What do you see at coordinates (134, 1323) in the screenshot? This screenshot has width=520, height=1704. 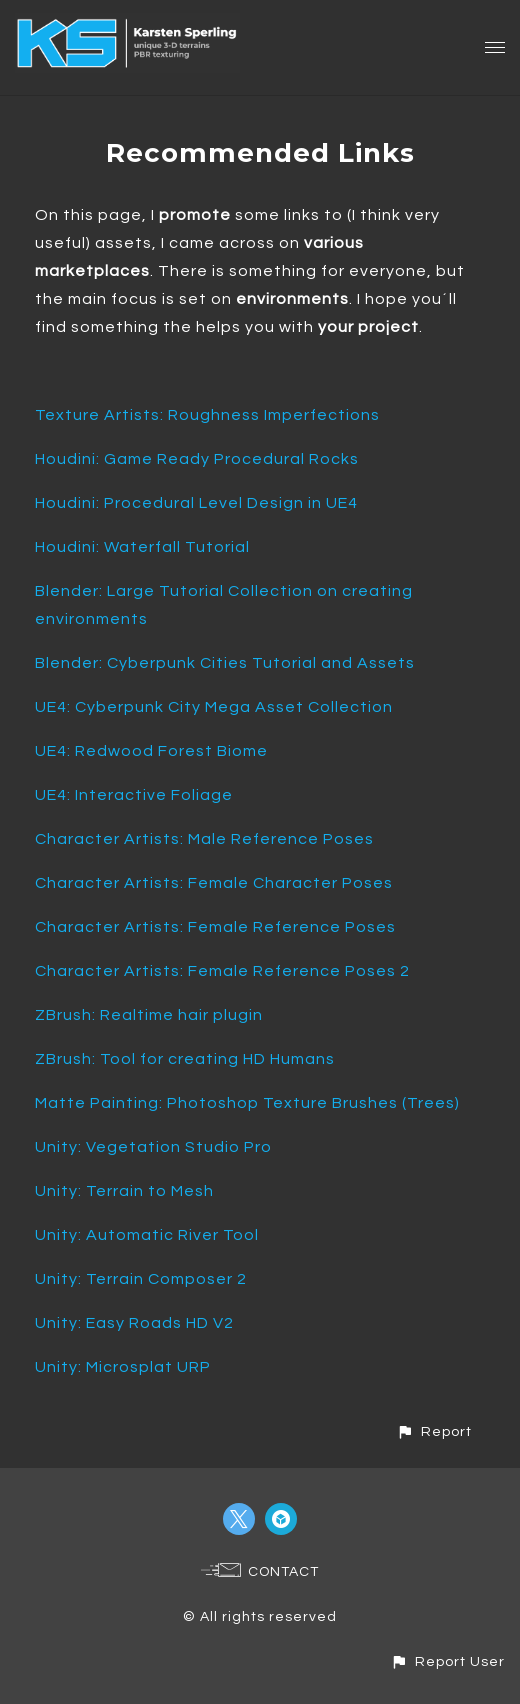 I see `Unity: Easy Roads HD V2` at bounding box center [134, 1323].